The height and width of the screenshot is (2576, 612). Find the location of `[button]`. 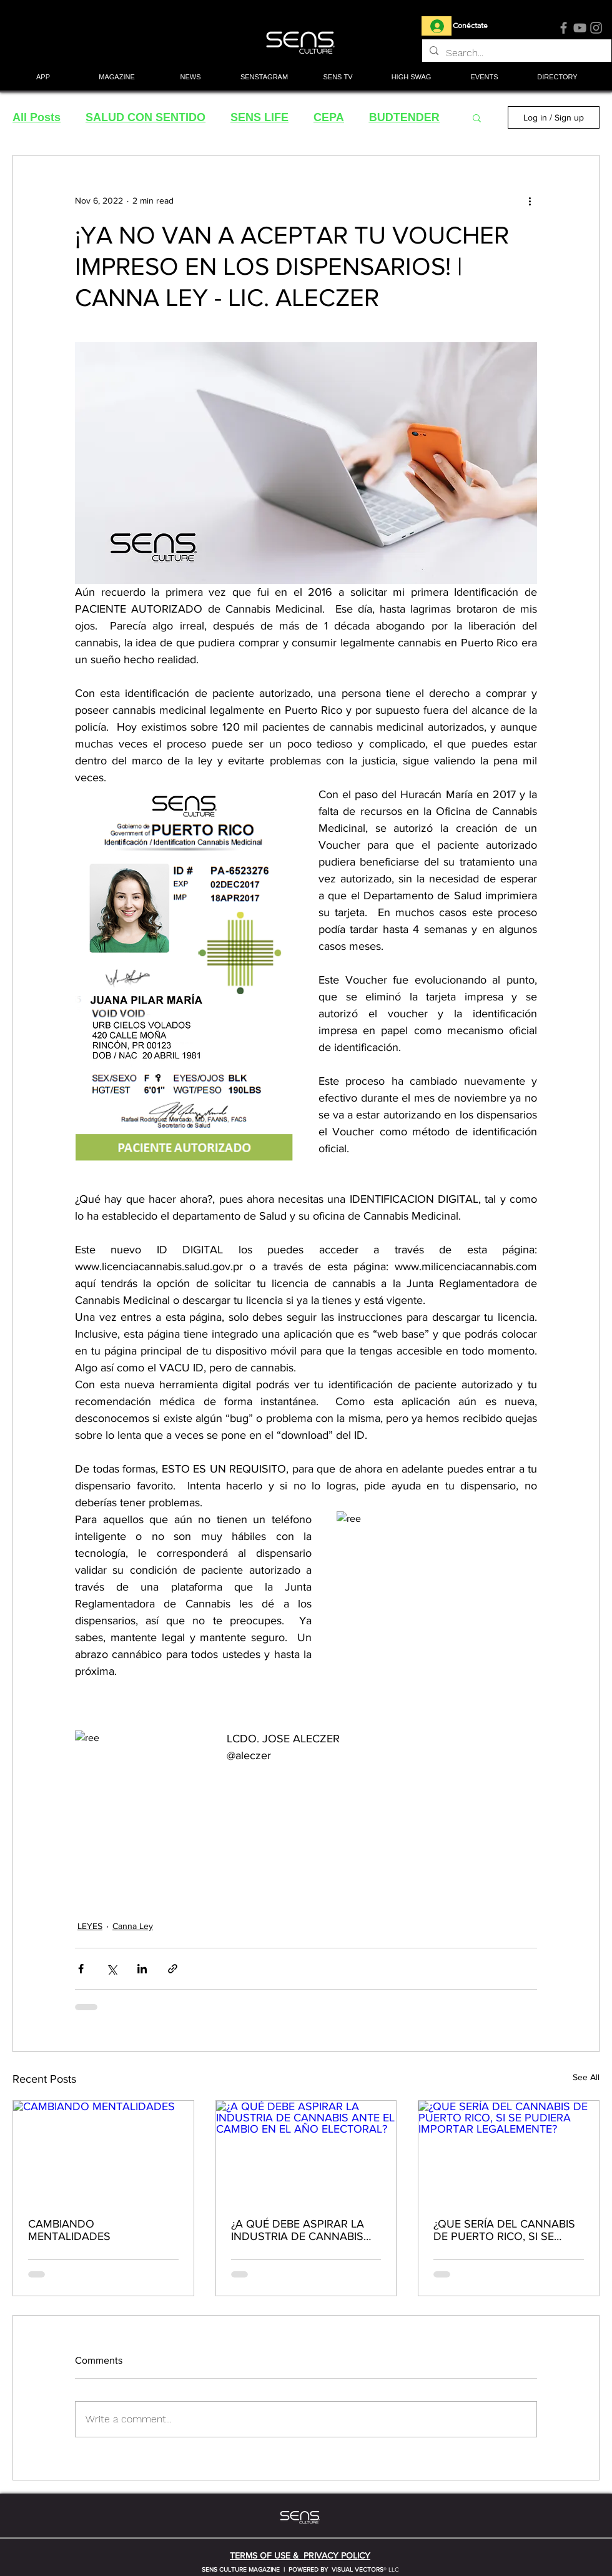

[button] is located at coordinates (117, 78).